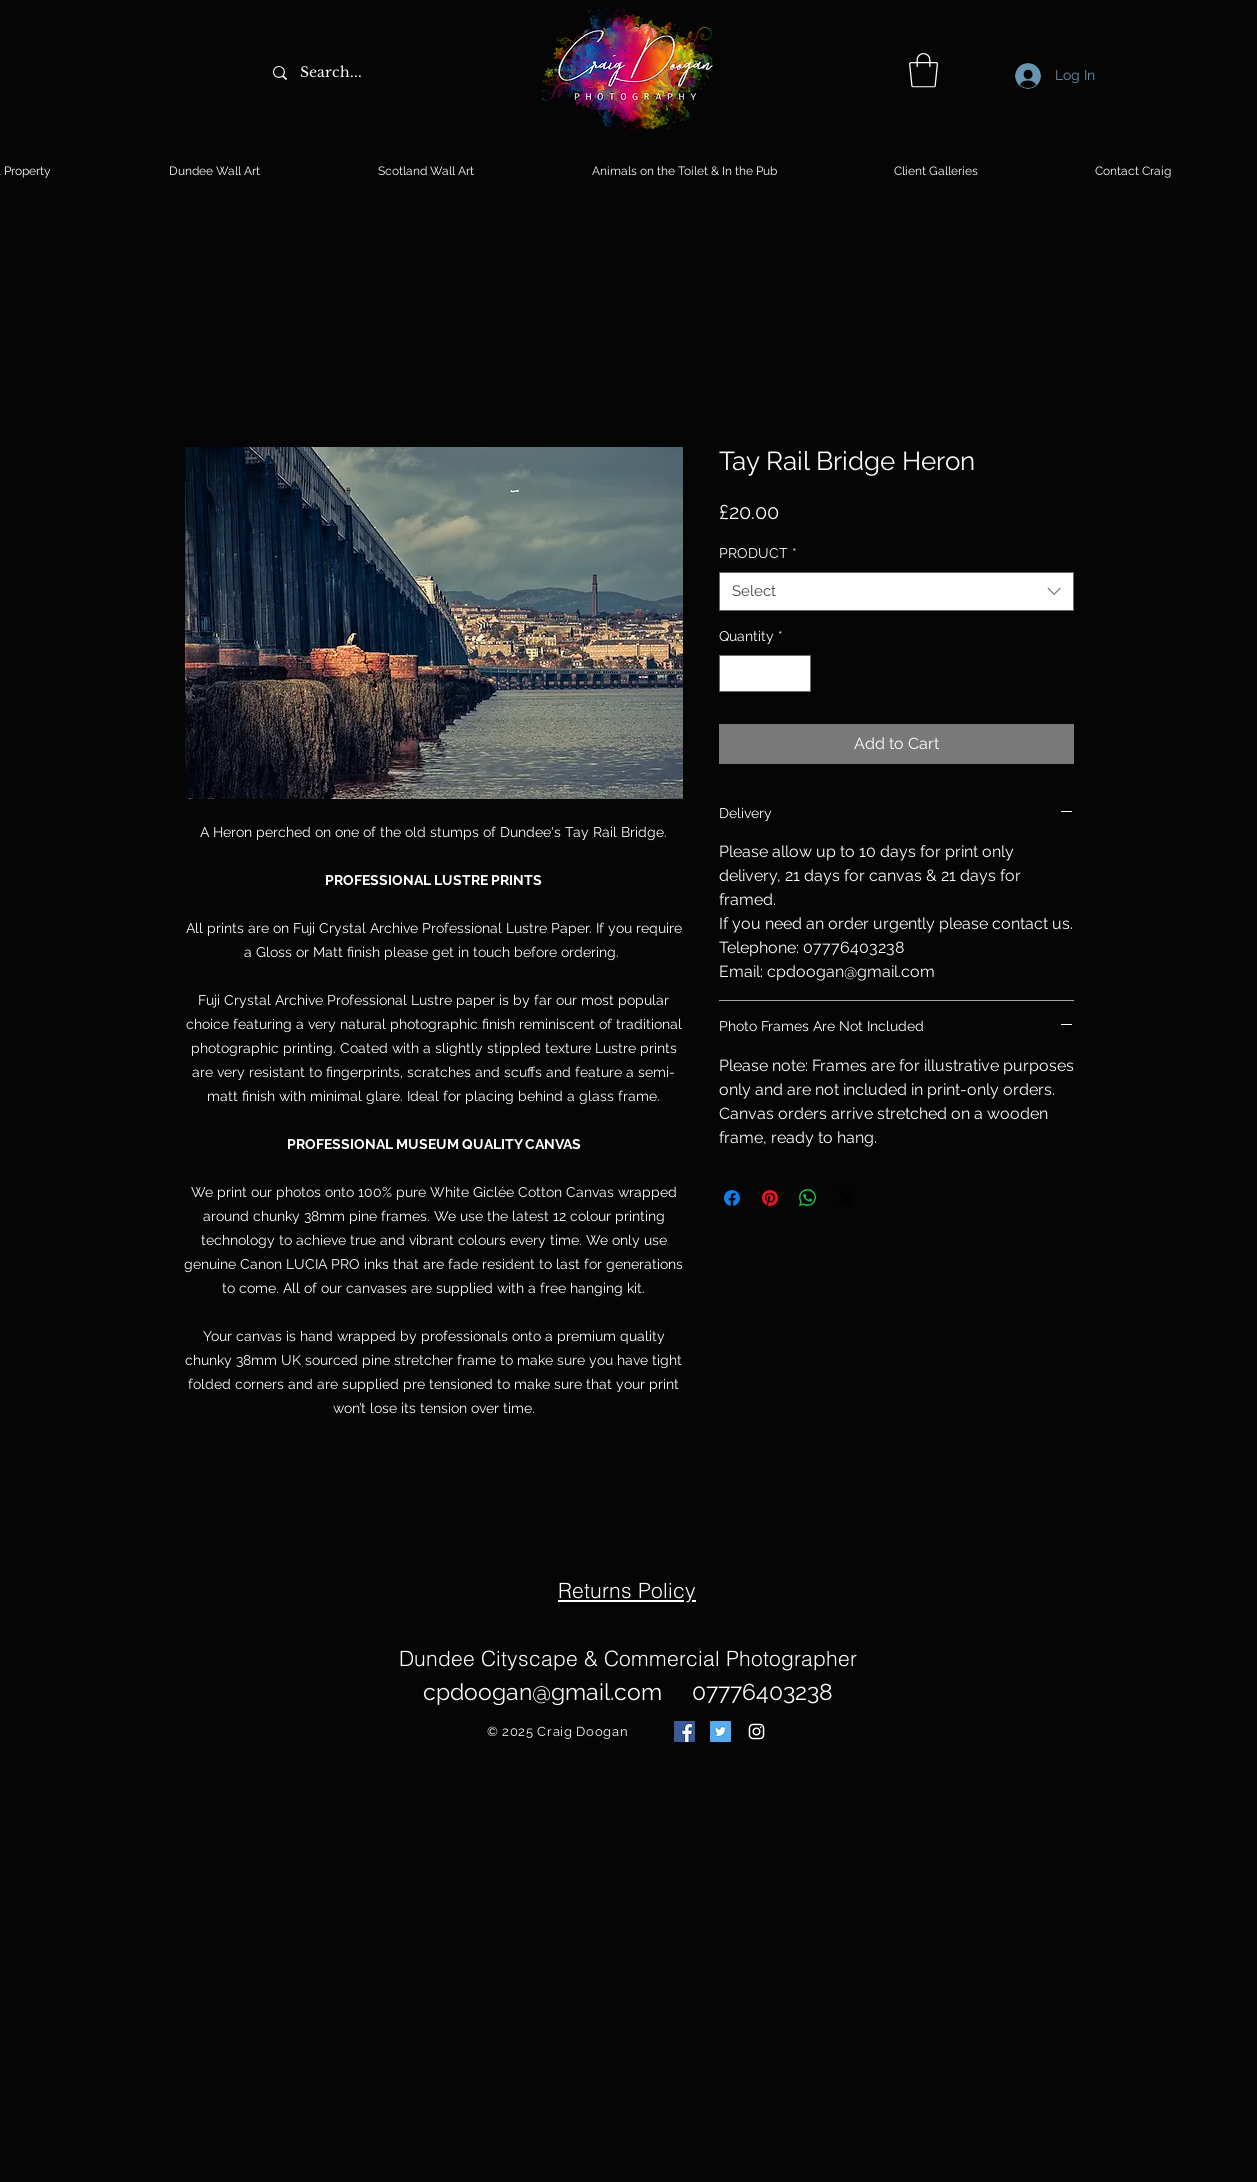  Describe the element at coordinates (758, 553) in the screenshot. I see `PRODUCT` at that location.